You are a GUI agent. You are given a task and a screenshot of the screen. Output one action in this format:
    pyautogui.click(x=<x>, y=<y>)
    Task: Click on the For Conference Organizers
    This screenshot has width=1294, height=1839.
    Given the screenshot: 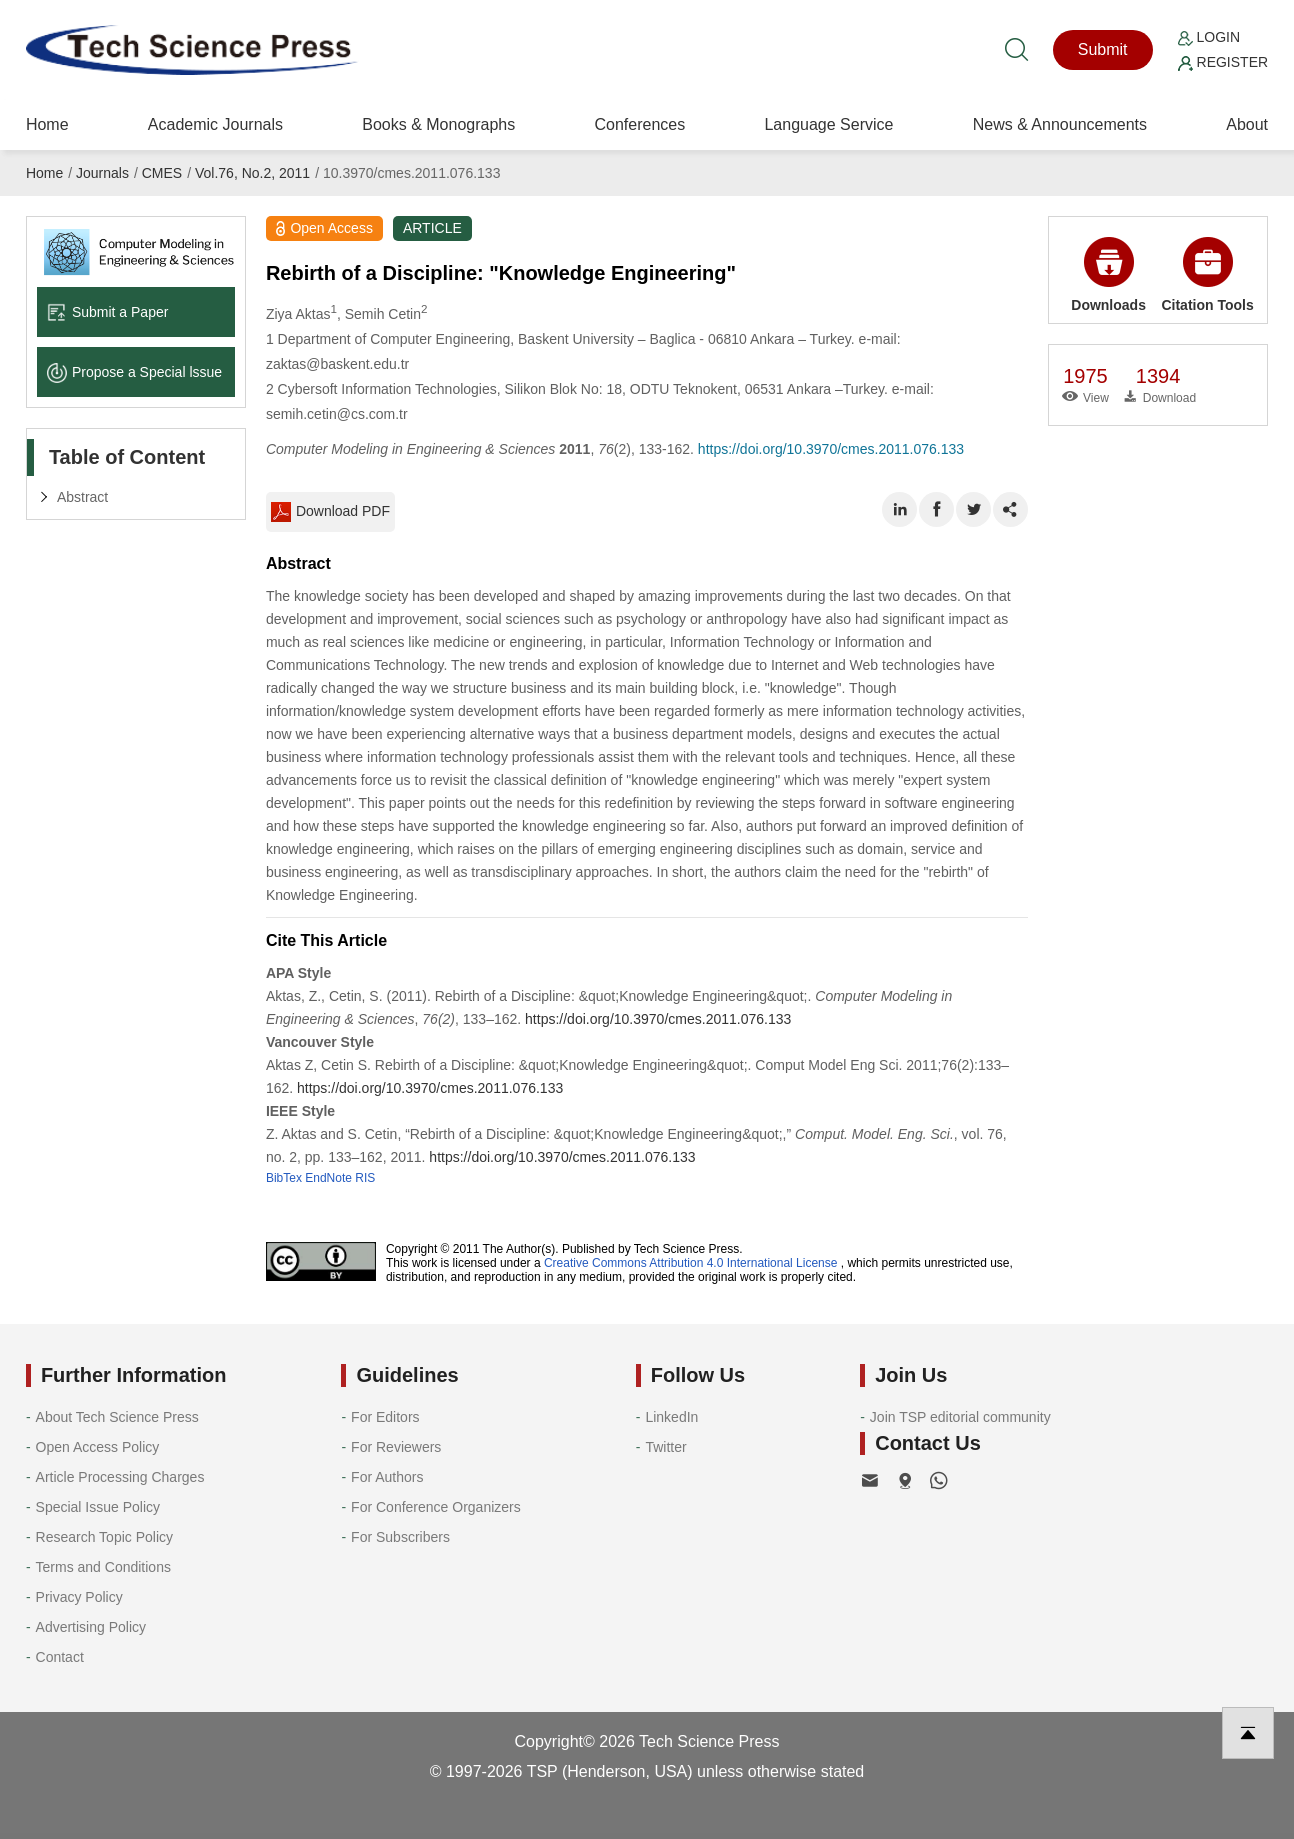 What is the action you would take?
    pyautogui.click(x=436, y=1507)
    